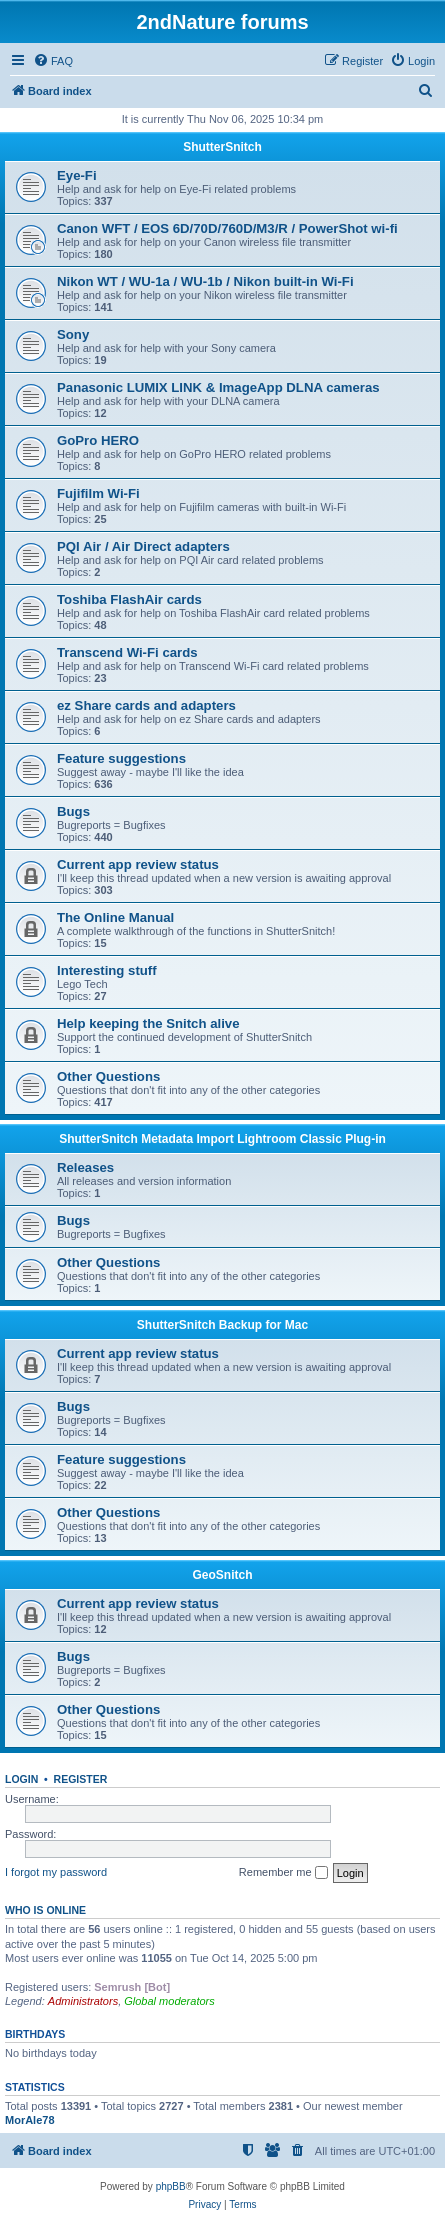 The image size is (445, 2224). I want to click on Administrators, so click(83, 2001).